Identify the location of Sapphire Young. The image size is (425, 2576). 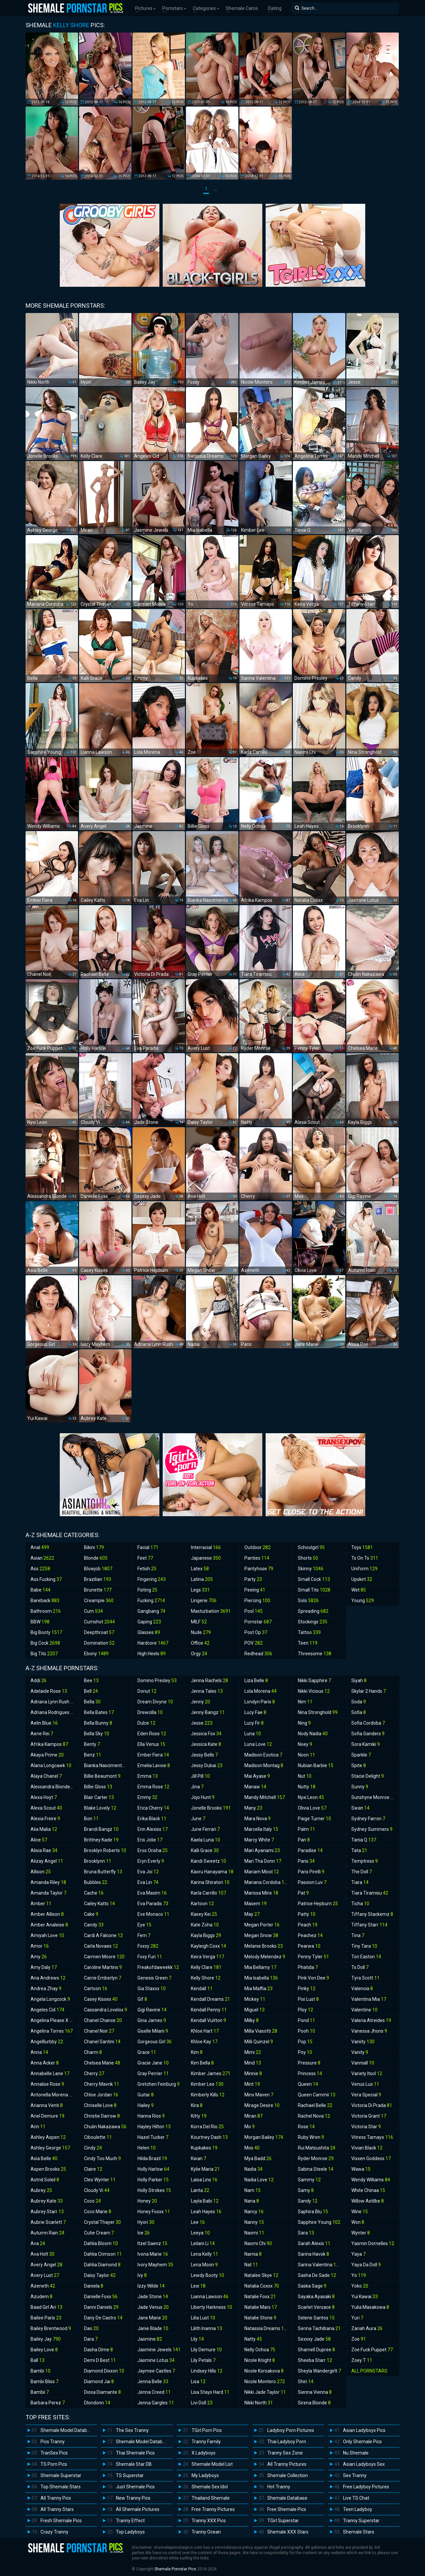
(319, 2222).